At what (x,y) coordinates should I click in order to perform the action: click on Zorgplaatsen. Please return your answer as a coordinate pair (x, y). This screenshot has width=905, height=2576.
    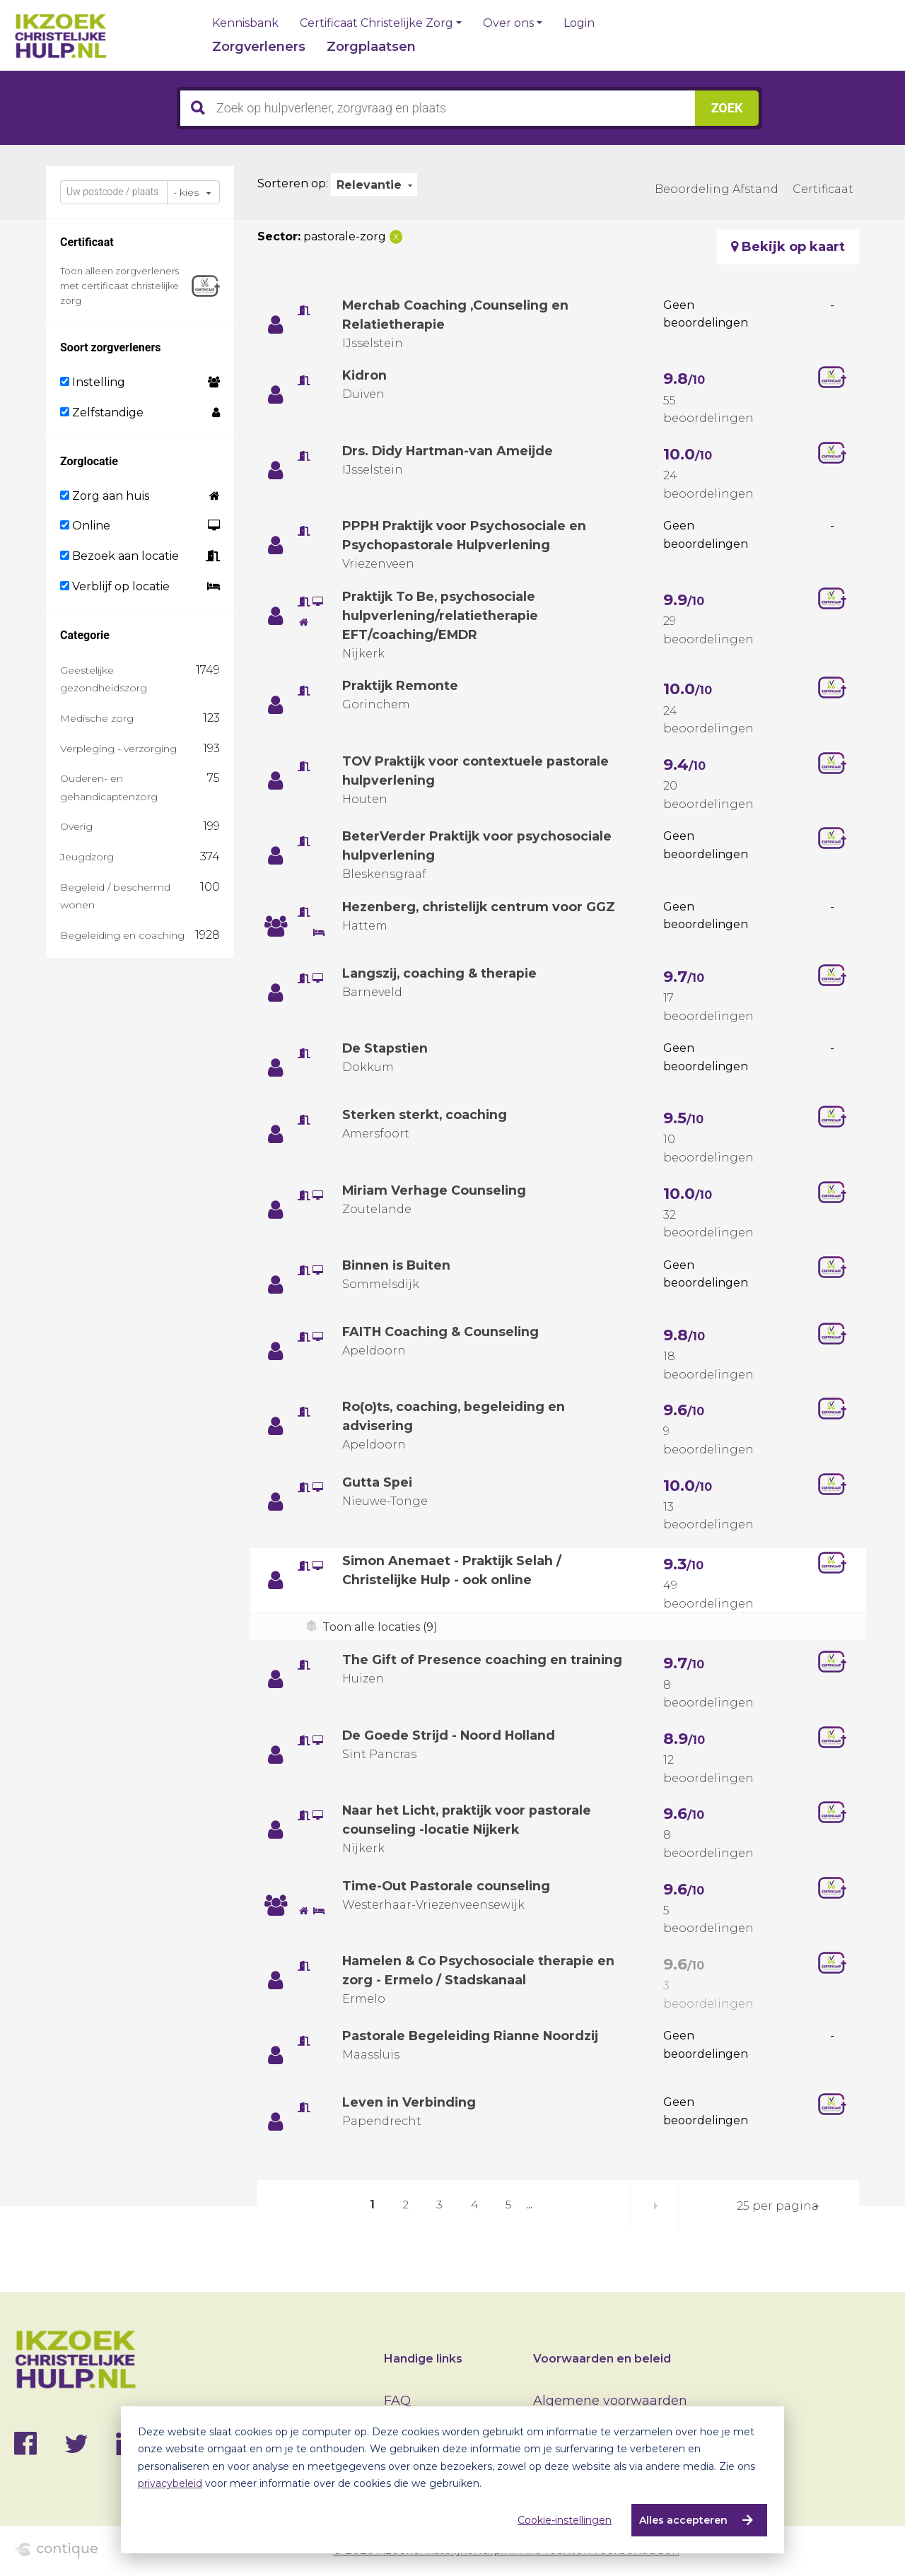
    Looking at the image, I should click on (371, 46).